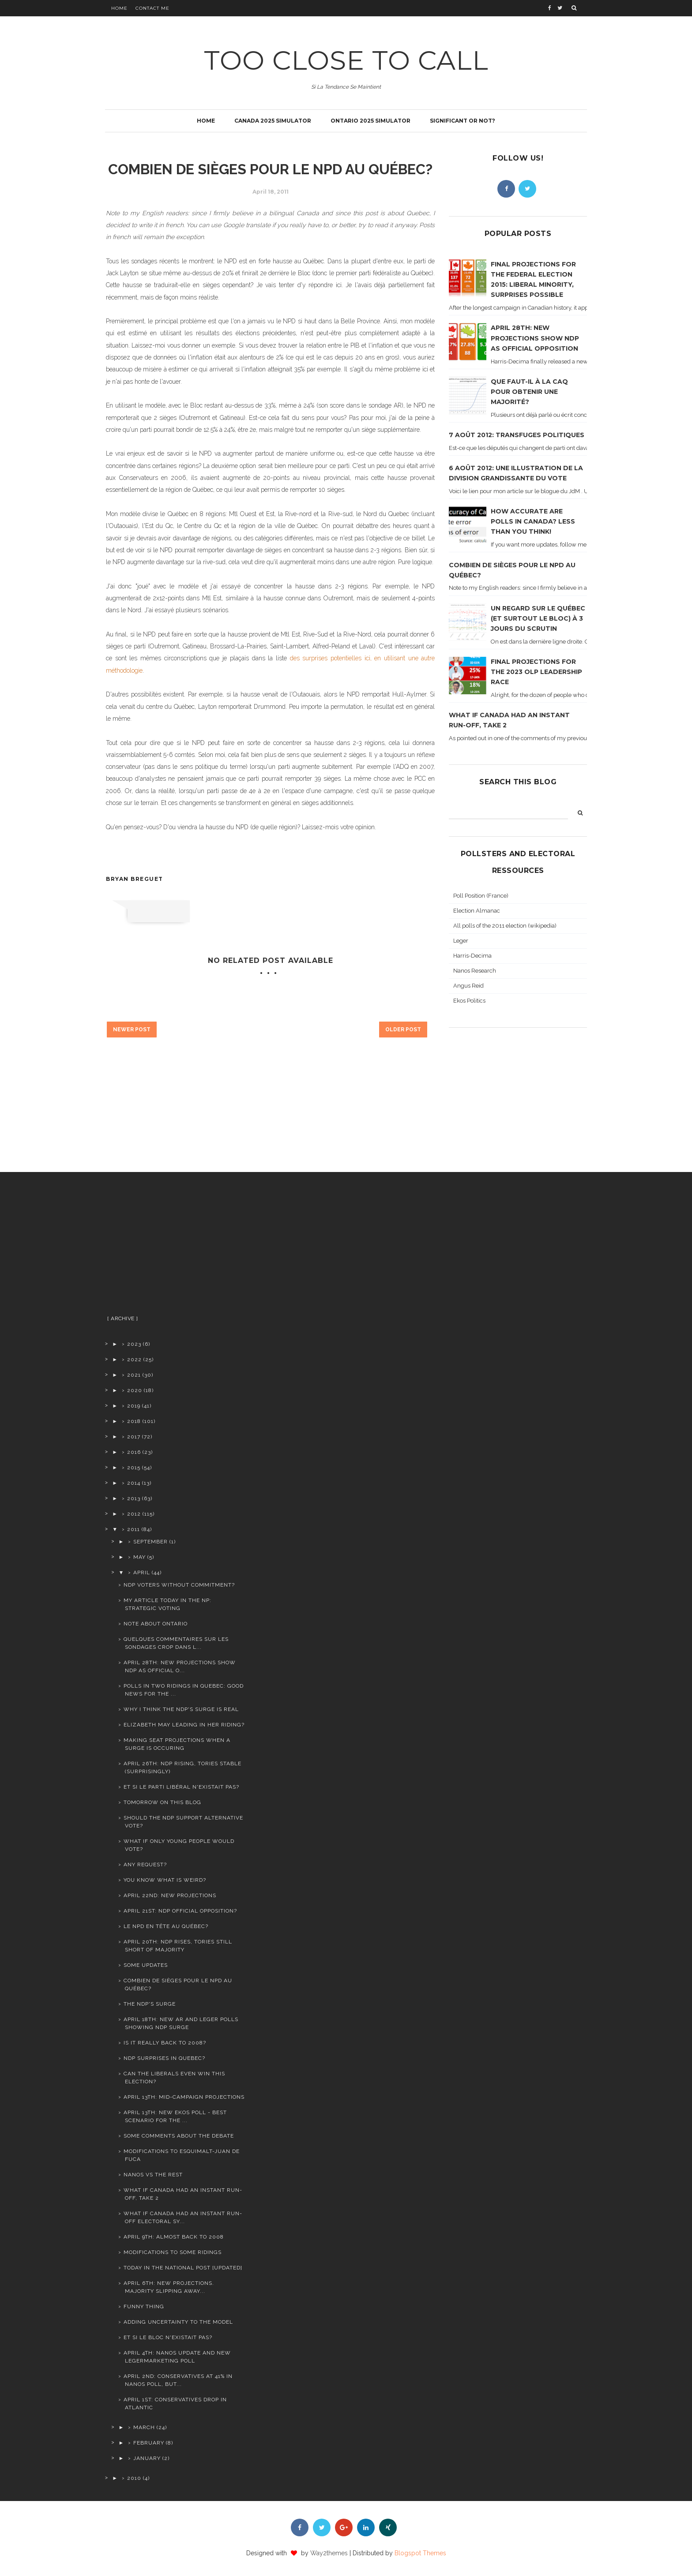 Image resolution: width=692 pixels, height=2576 pixels. Describe the element at coordinates (144, 2427) in the screenshot. I see `March` at that location.